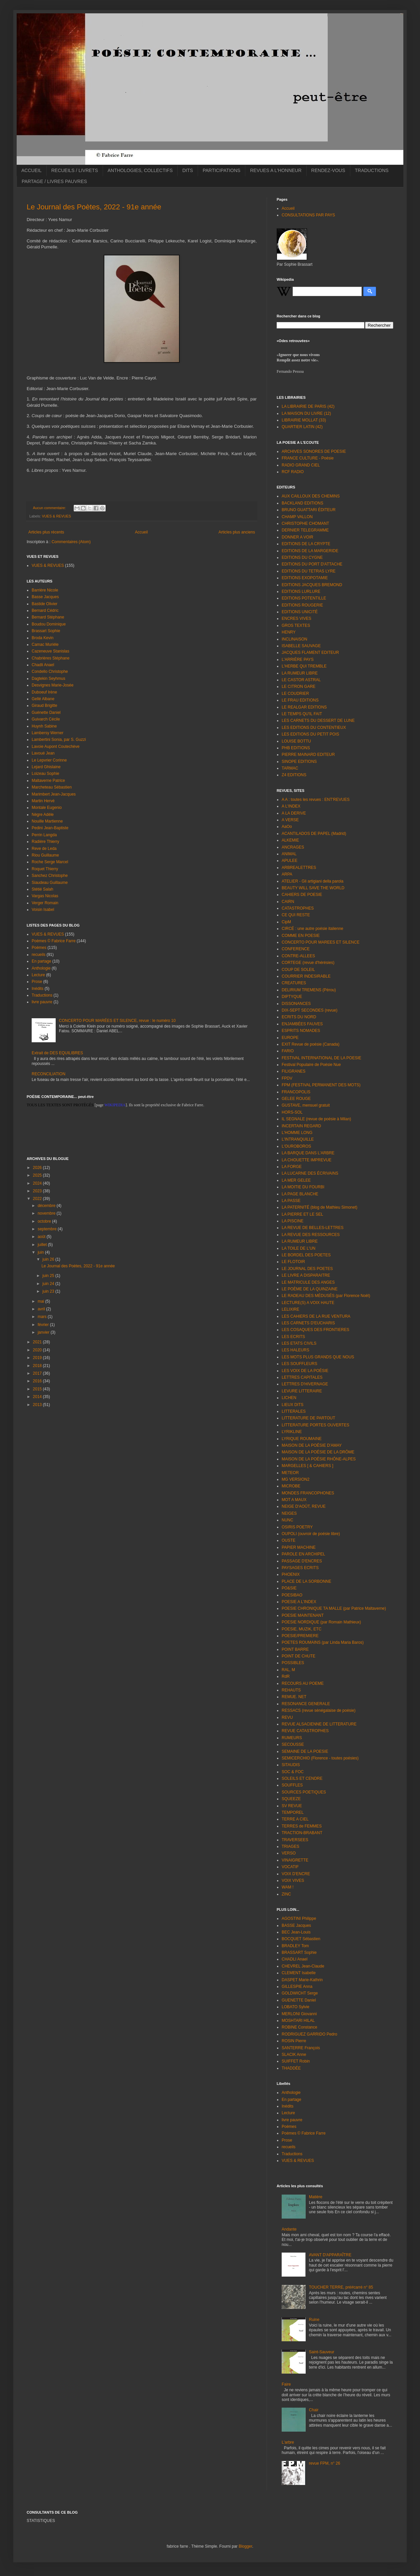 Image resolution: width=420 pixels, height=2576 pixels. Describe the element at coordinates (299, 1363) in the screenshot. I see `LES SOUFFLEURS` at that location.